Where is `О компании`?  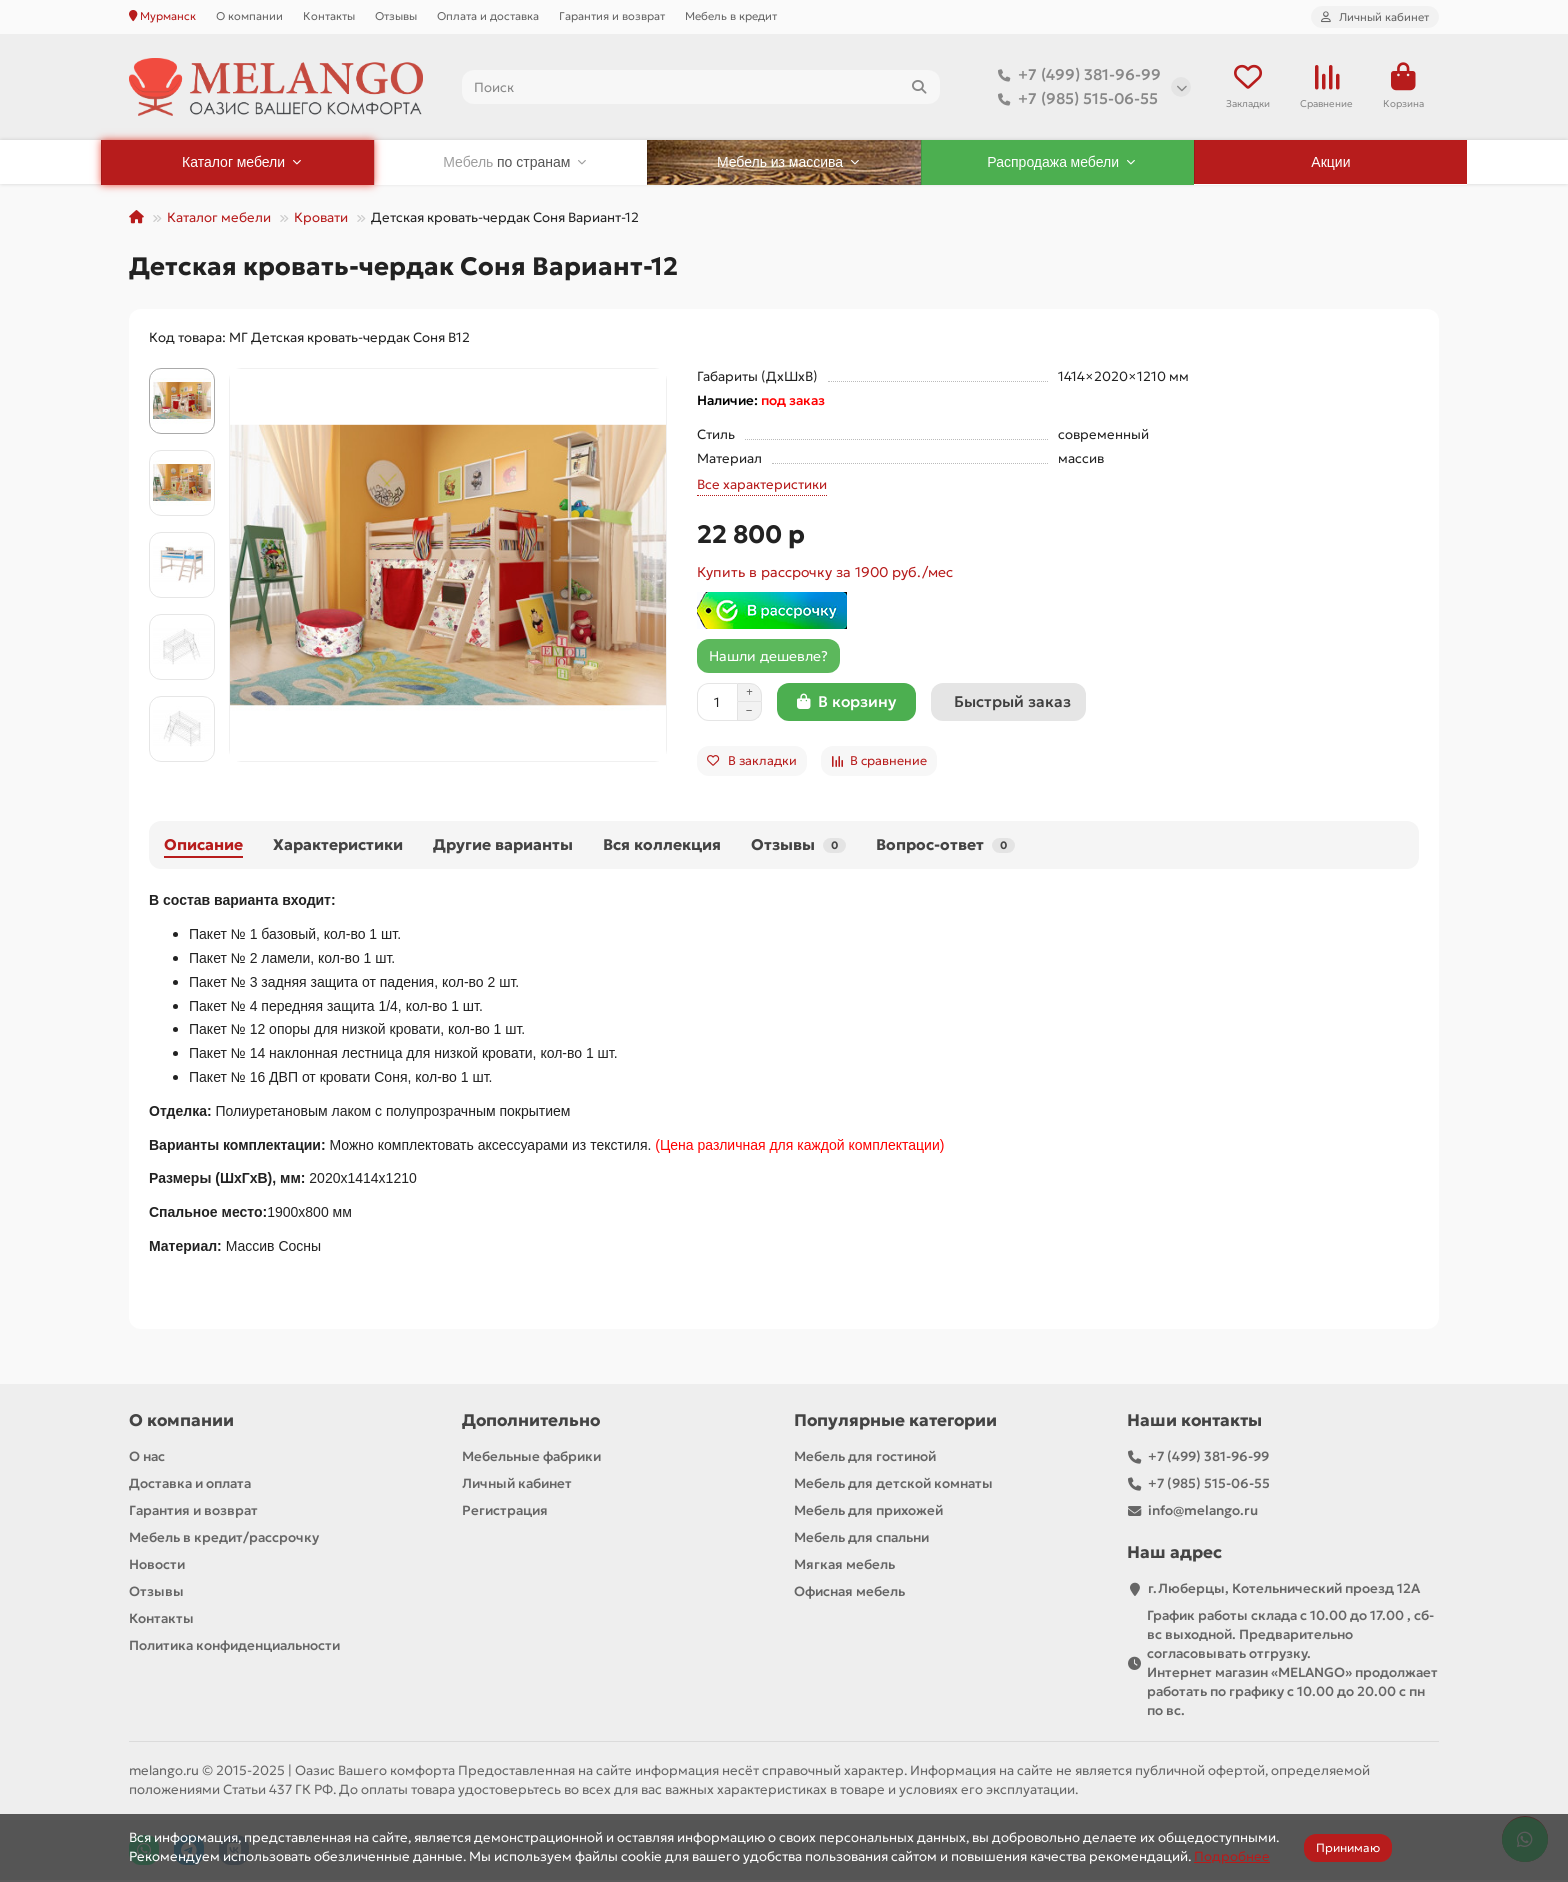 О компании is located at coordinates (249, 16).